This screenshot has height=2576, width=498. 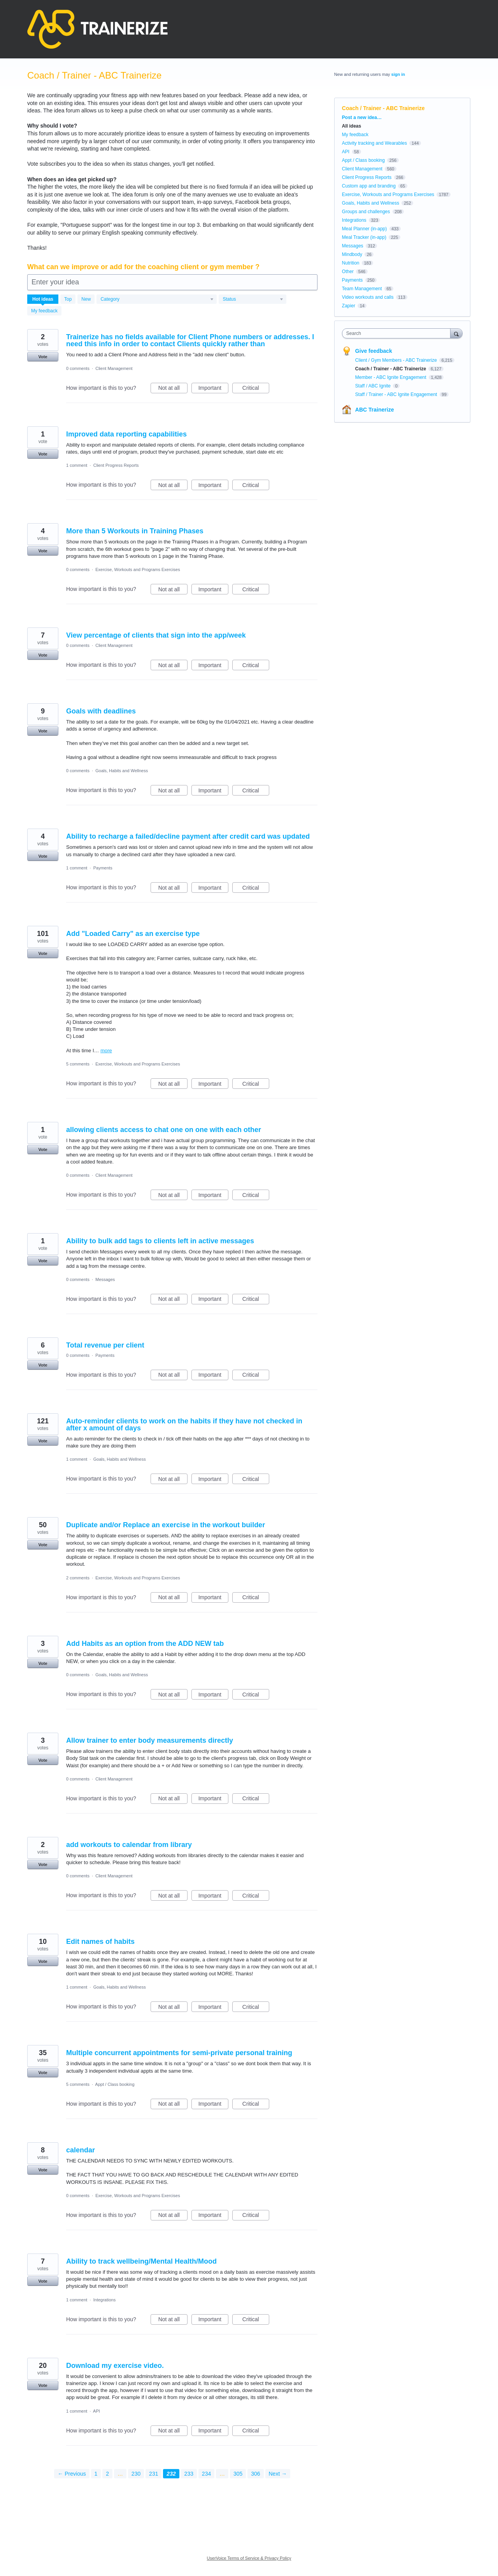 What do you see at coordinates (253, 299) in the screenshot?
I see `[Select a status filter]` at bounding box center [253, 299].